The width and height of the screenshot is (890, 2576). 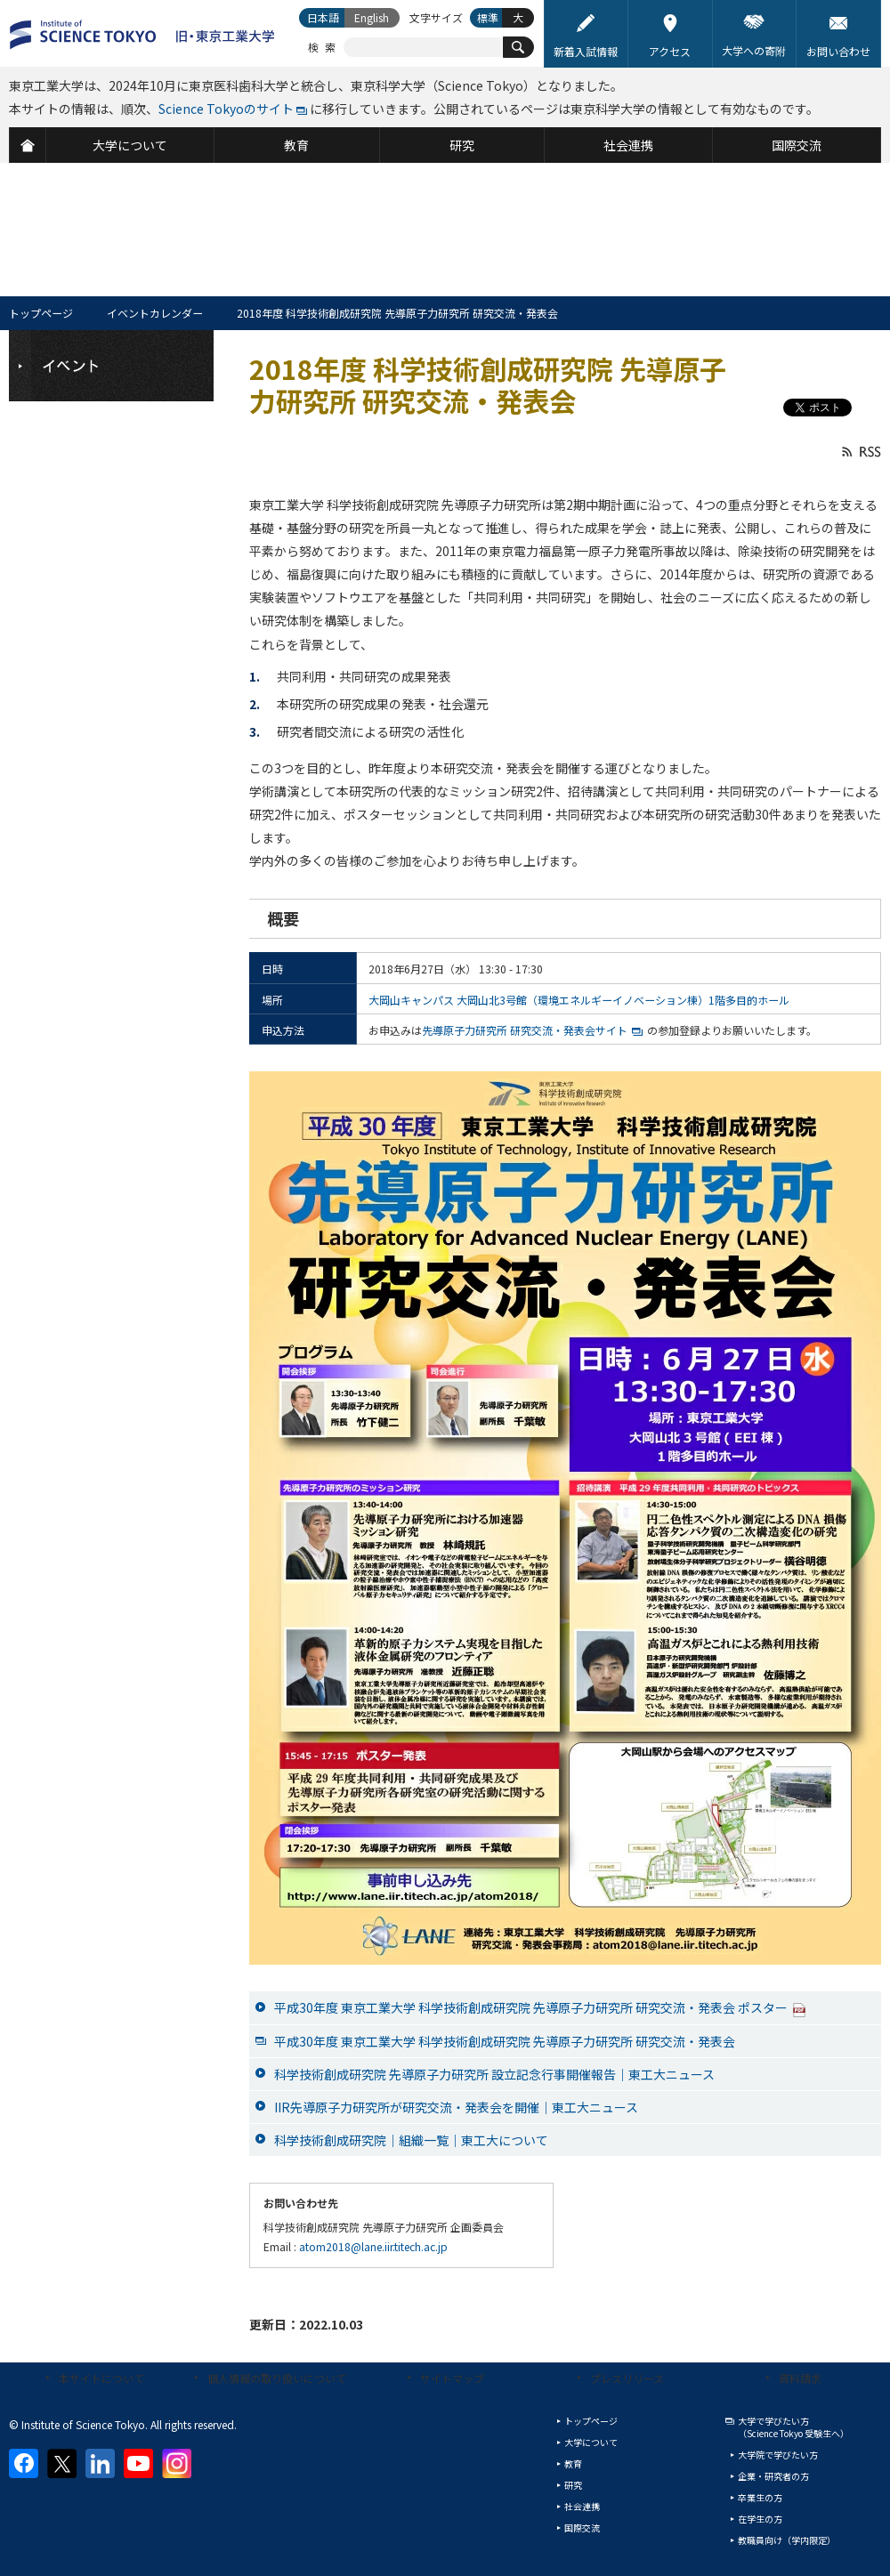 I want to click on トップページ, so click(x=41, y=312).